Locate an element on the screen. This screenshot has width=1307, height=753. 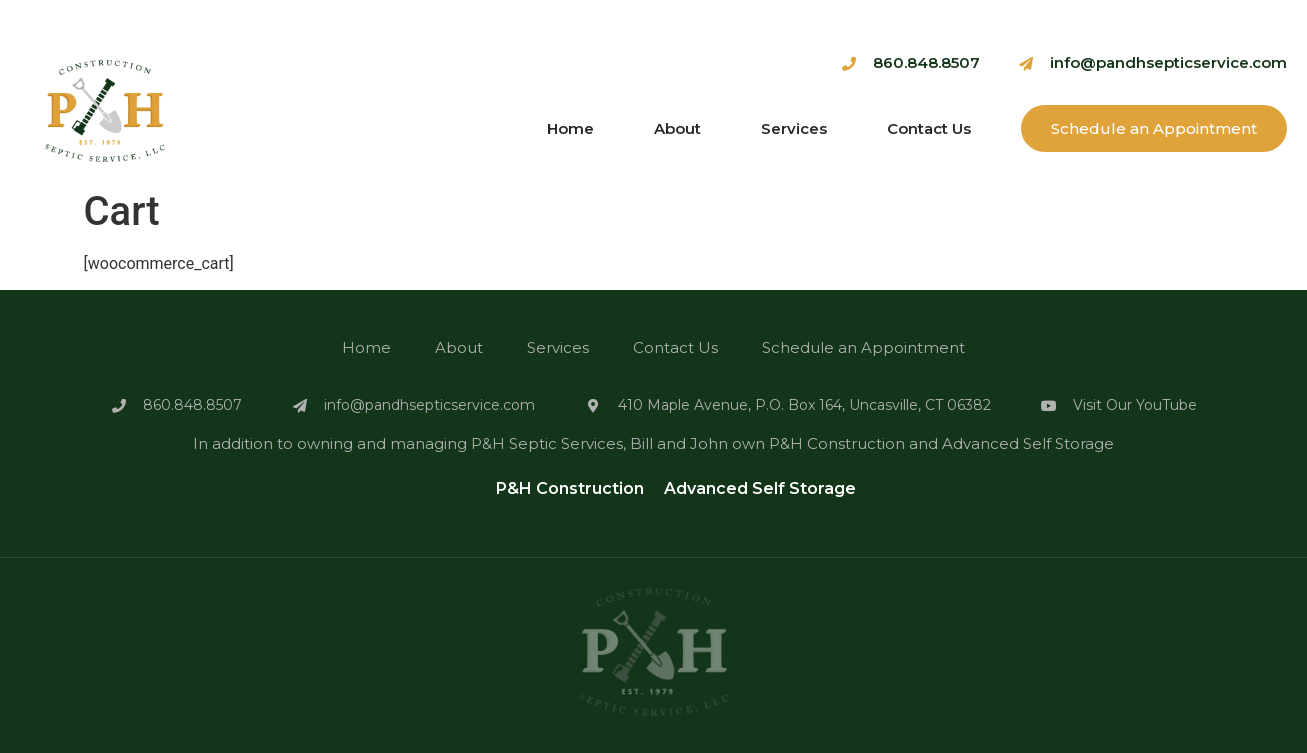
Schedule an Appointment is located at coordinates (1154, 128).